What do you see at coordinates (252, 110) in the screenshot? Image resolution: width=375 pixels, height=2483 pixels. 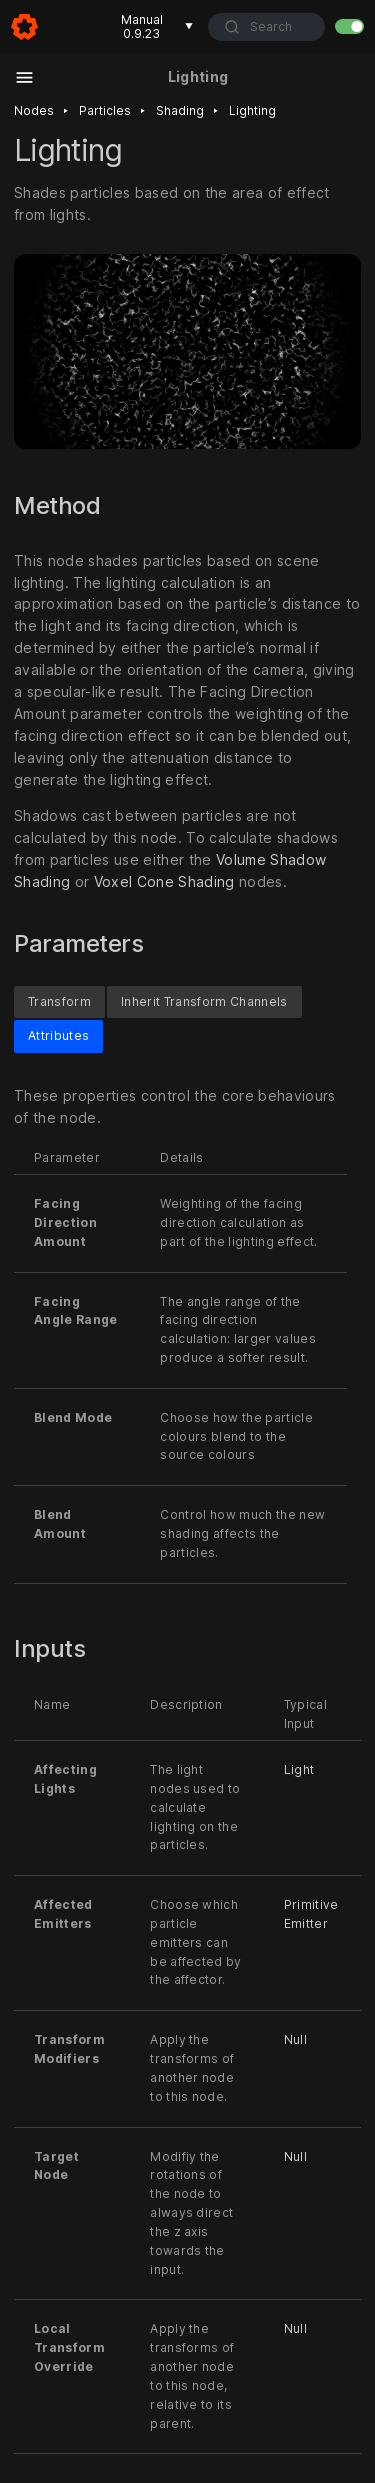 I see `Lighting` at bounding box center [252, 110].